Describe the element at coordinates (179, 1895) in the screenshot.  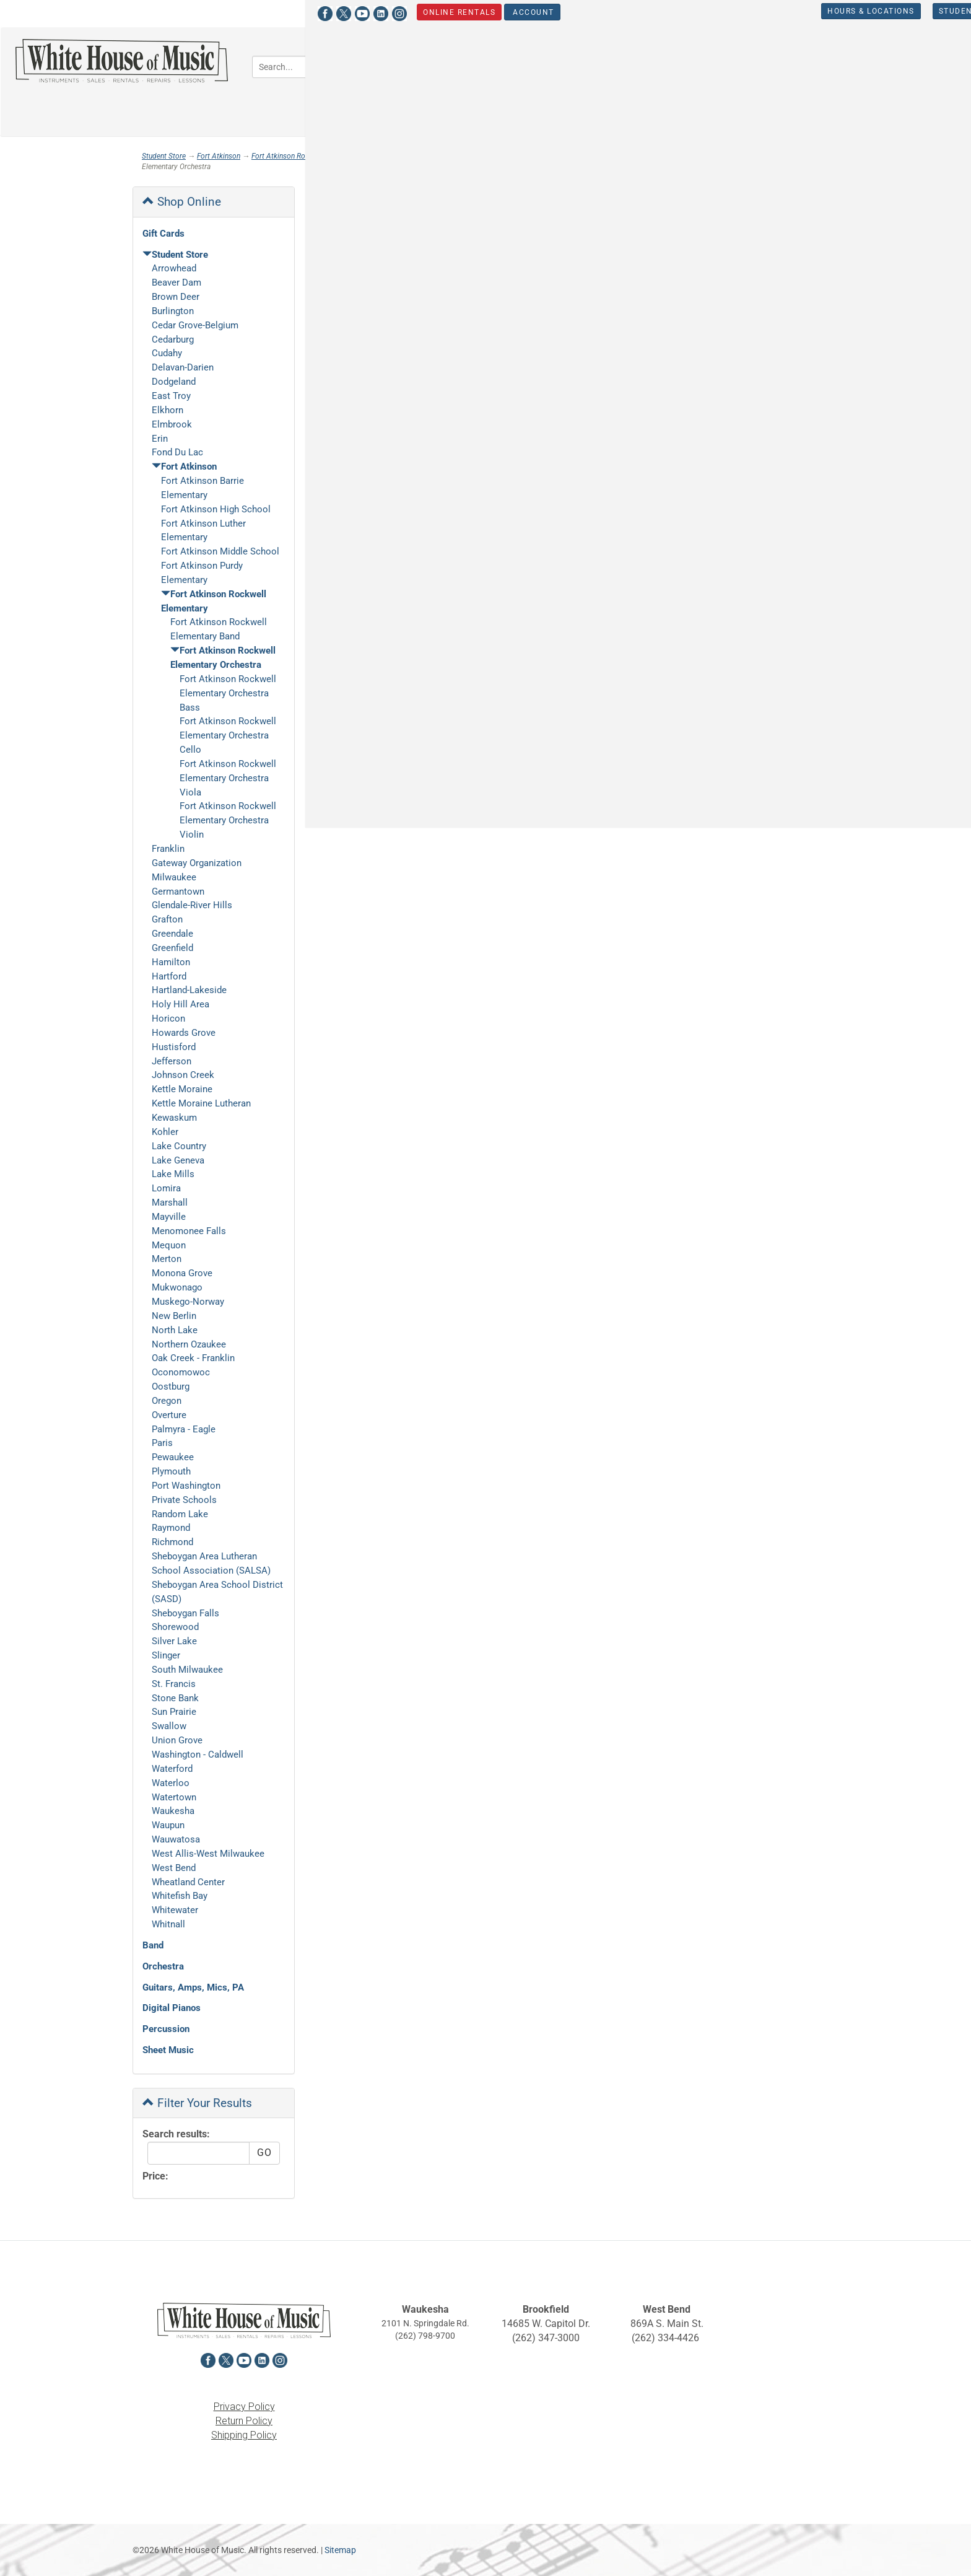
I see `Whitefish Bay` at that location.